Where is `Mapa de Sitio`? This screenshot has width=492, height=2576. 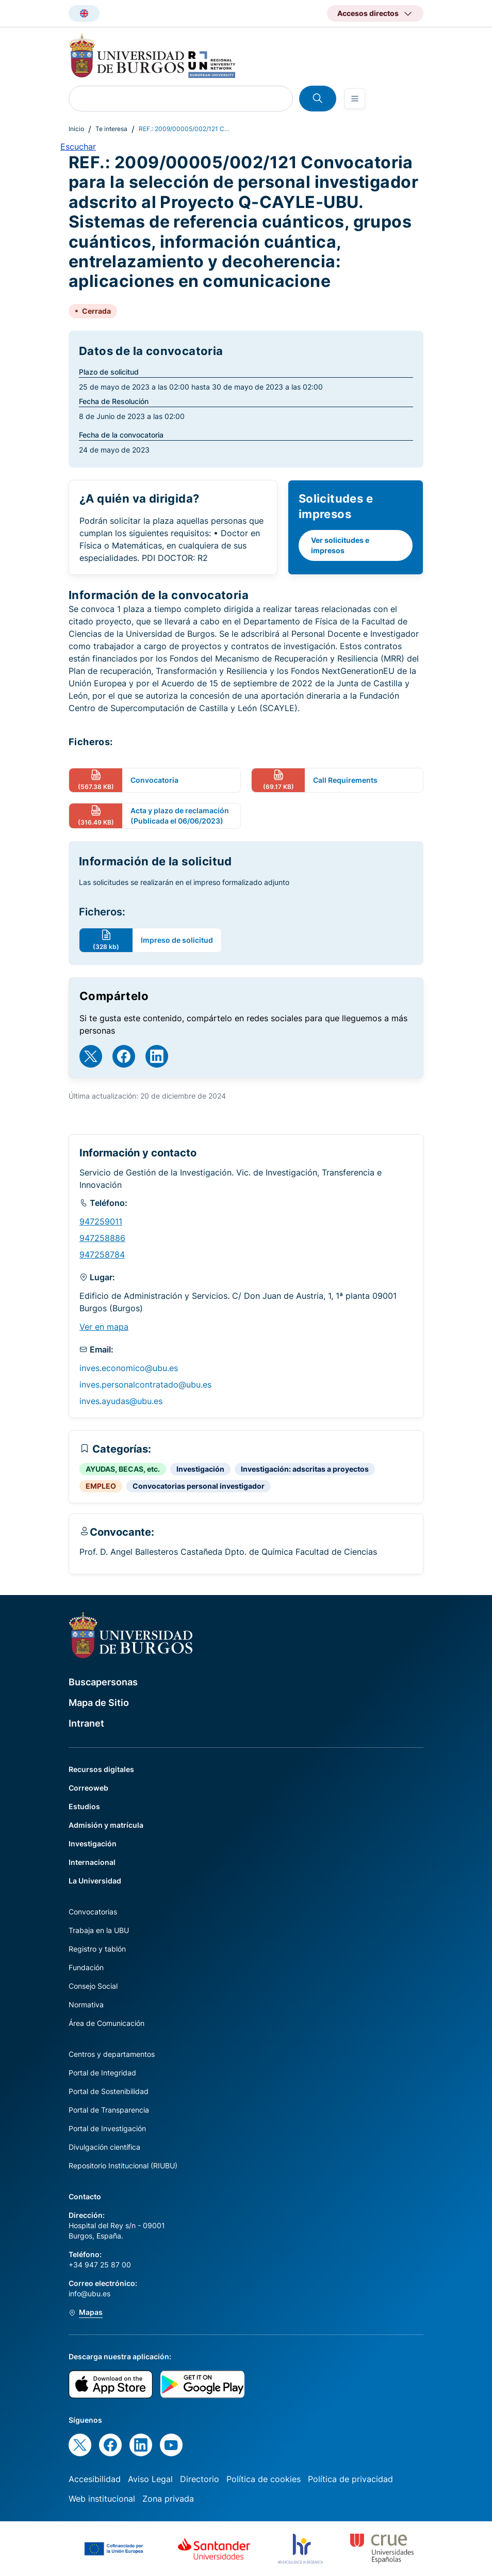 Mapa de Sitio is located at coordinates (99, 1702).